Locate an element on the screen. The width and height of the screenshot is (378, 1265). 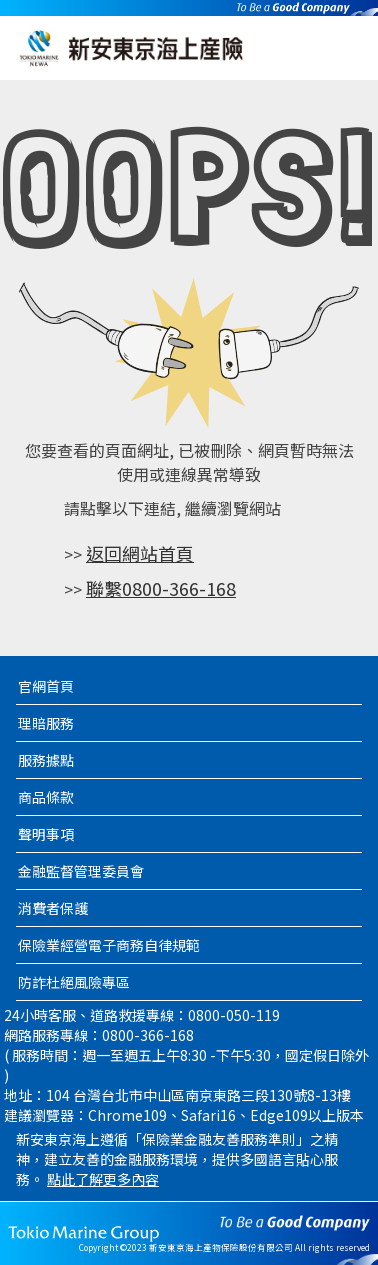
官網首頁 is located at coordinates (46, 686).